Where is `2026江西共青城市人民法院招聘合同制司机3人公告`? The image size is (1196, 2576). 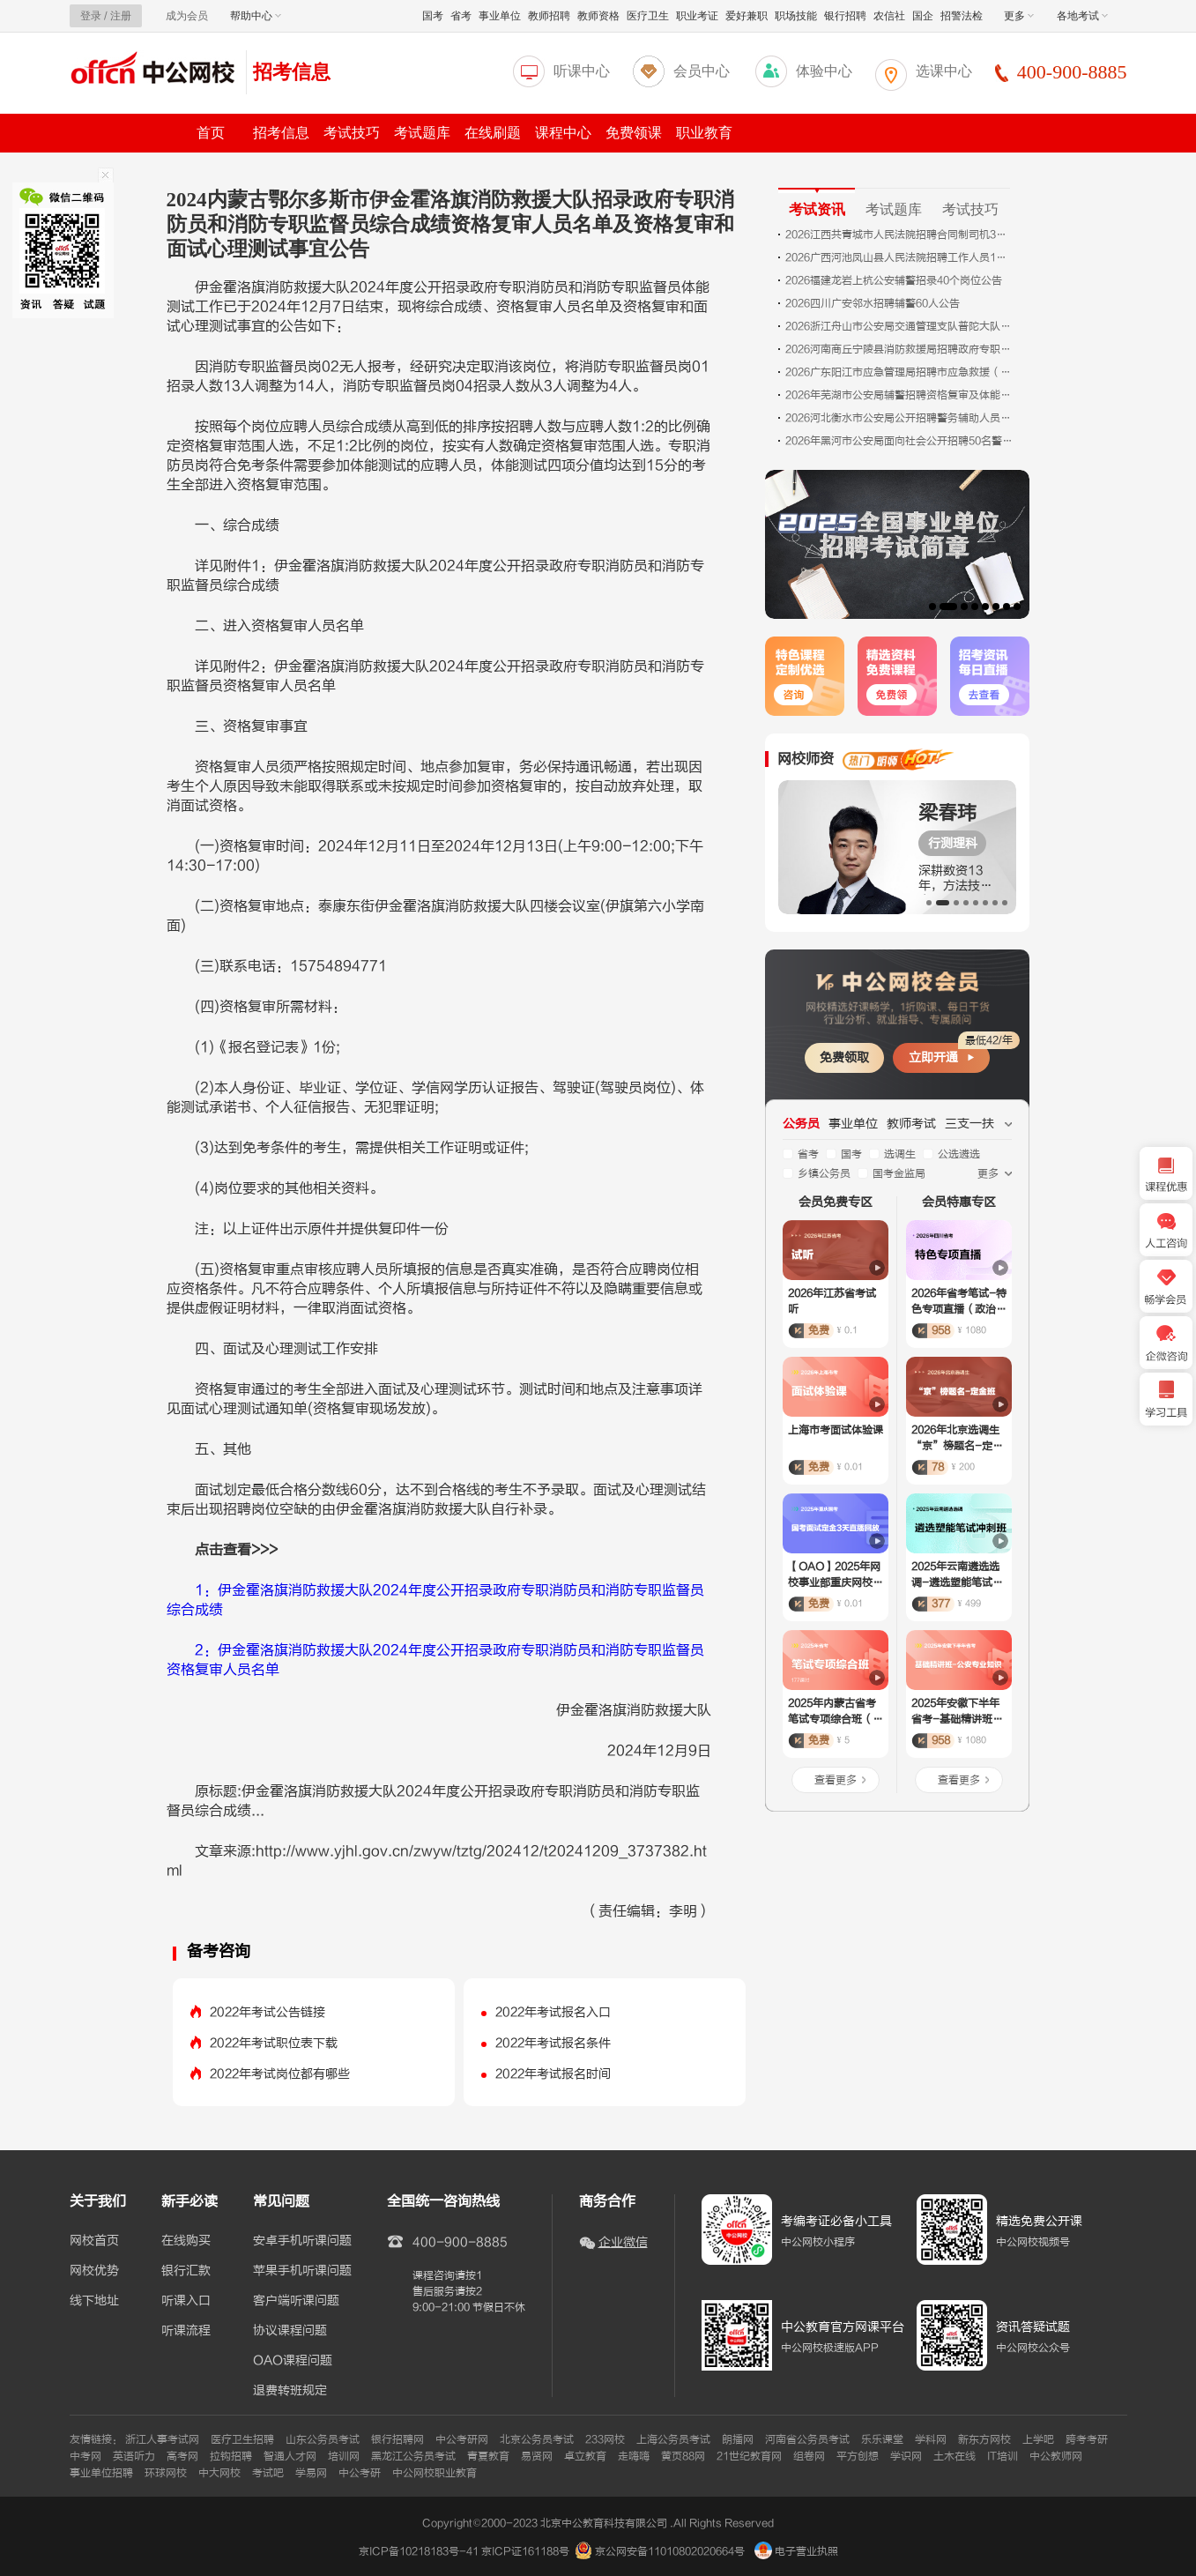
2026江西共青城市人民法院招聘合同制司机3人公告 is located at coordinates (899, 234).